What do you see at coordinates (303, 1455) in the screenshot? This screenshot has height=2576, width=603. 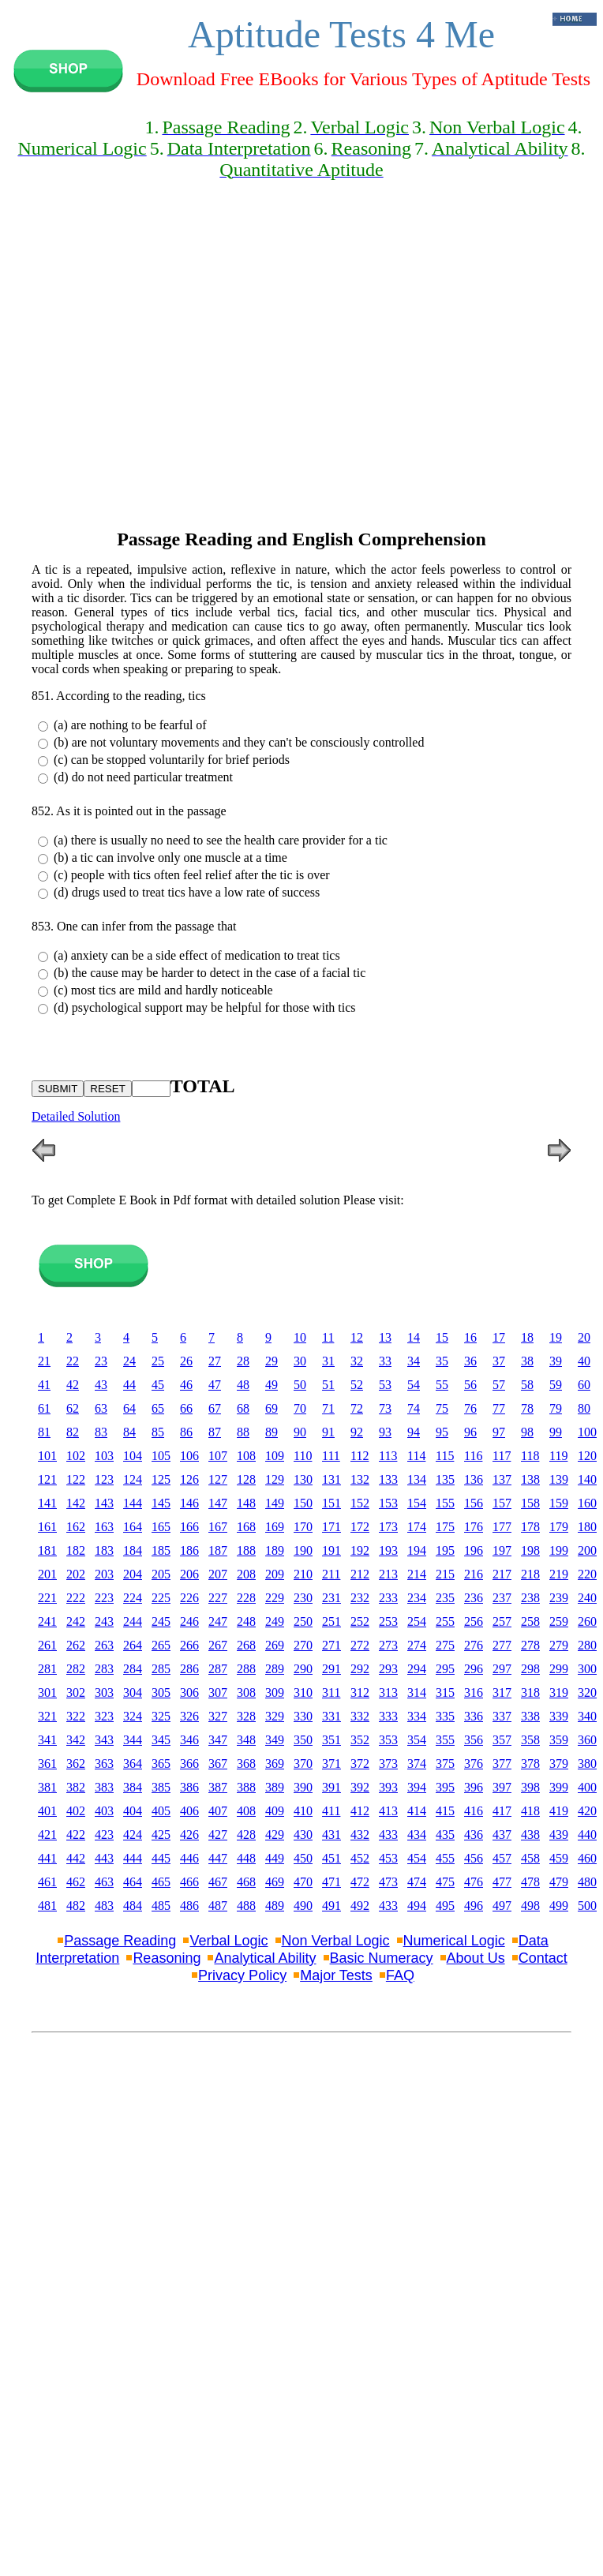 I see `110` at bounding box center [303, 1455].